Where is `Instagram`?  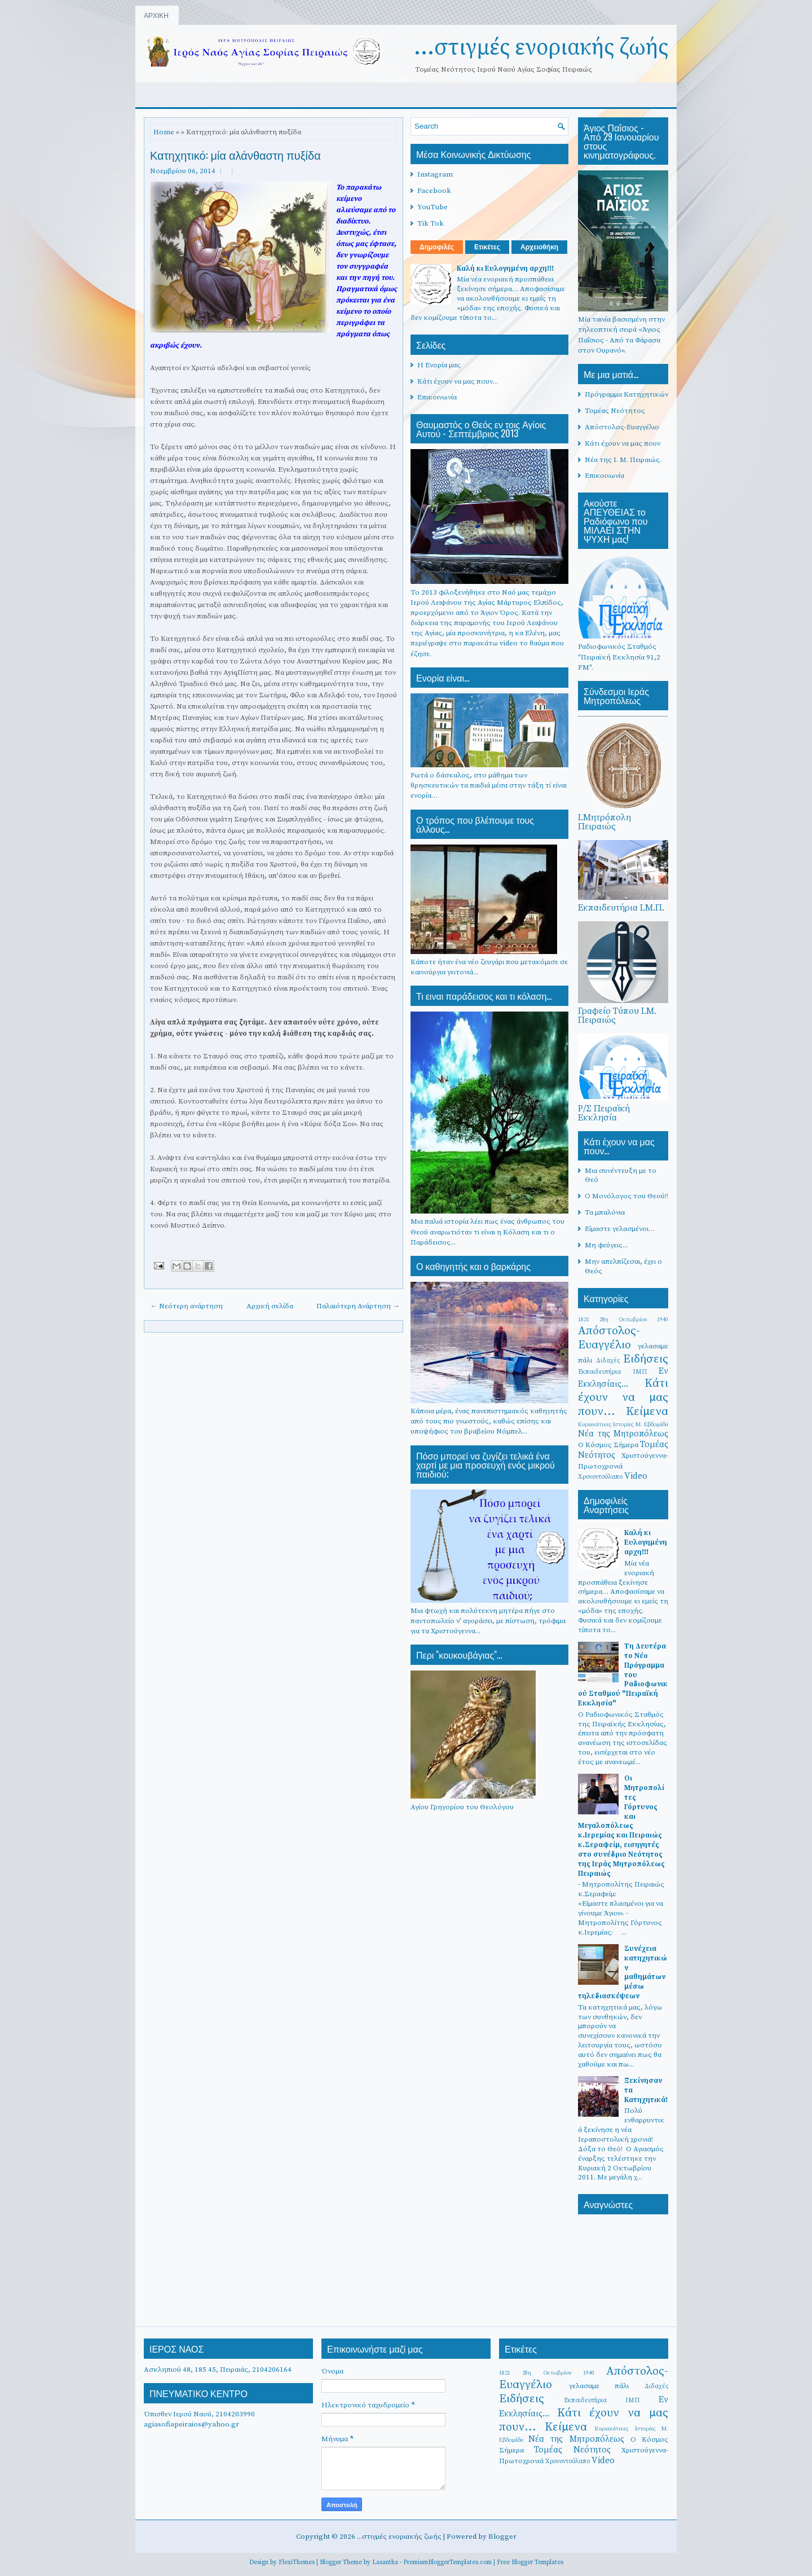 Instagram is located at coordinates (435, 174).